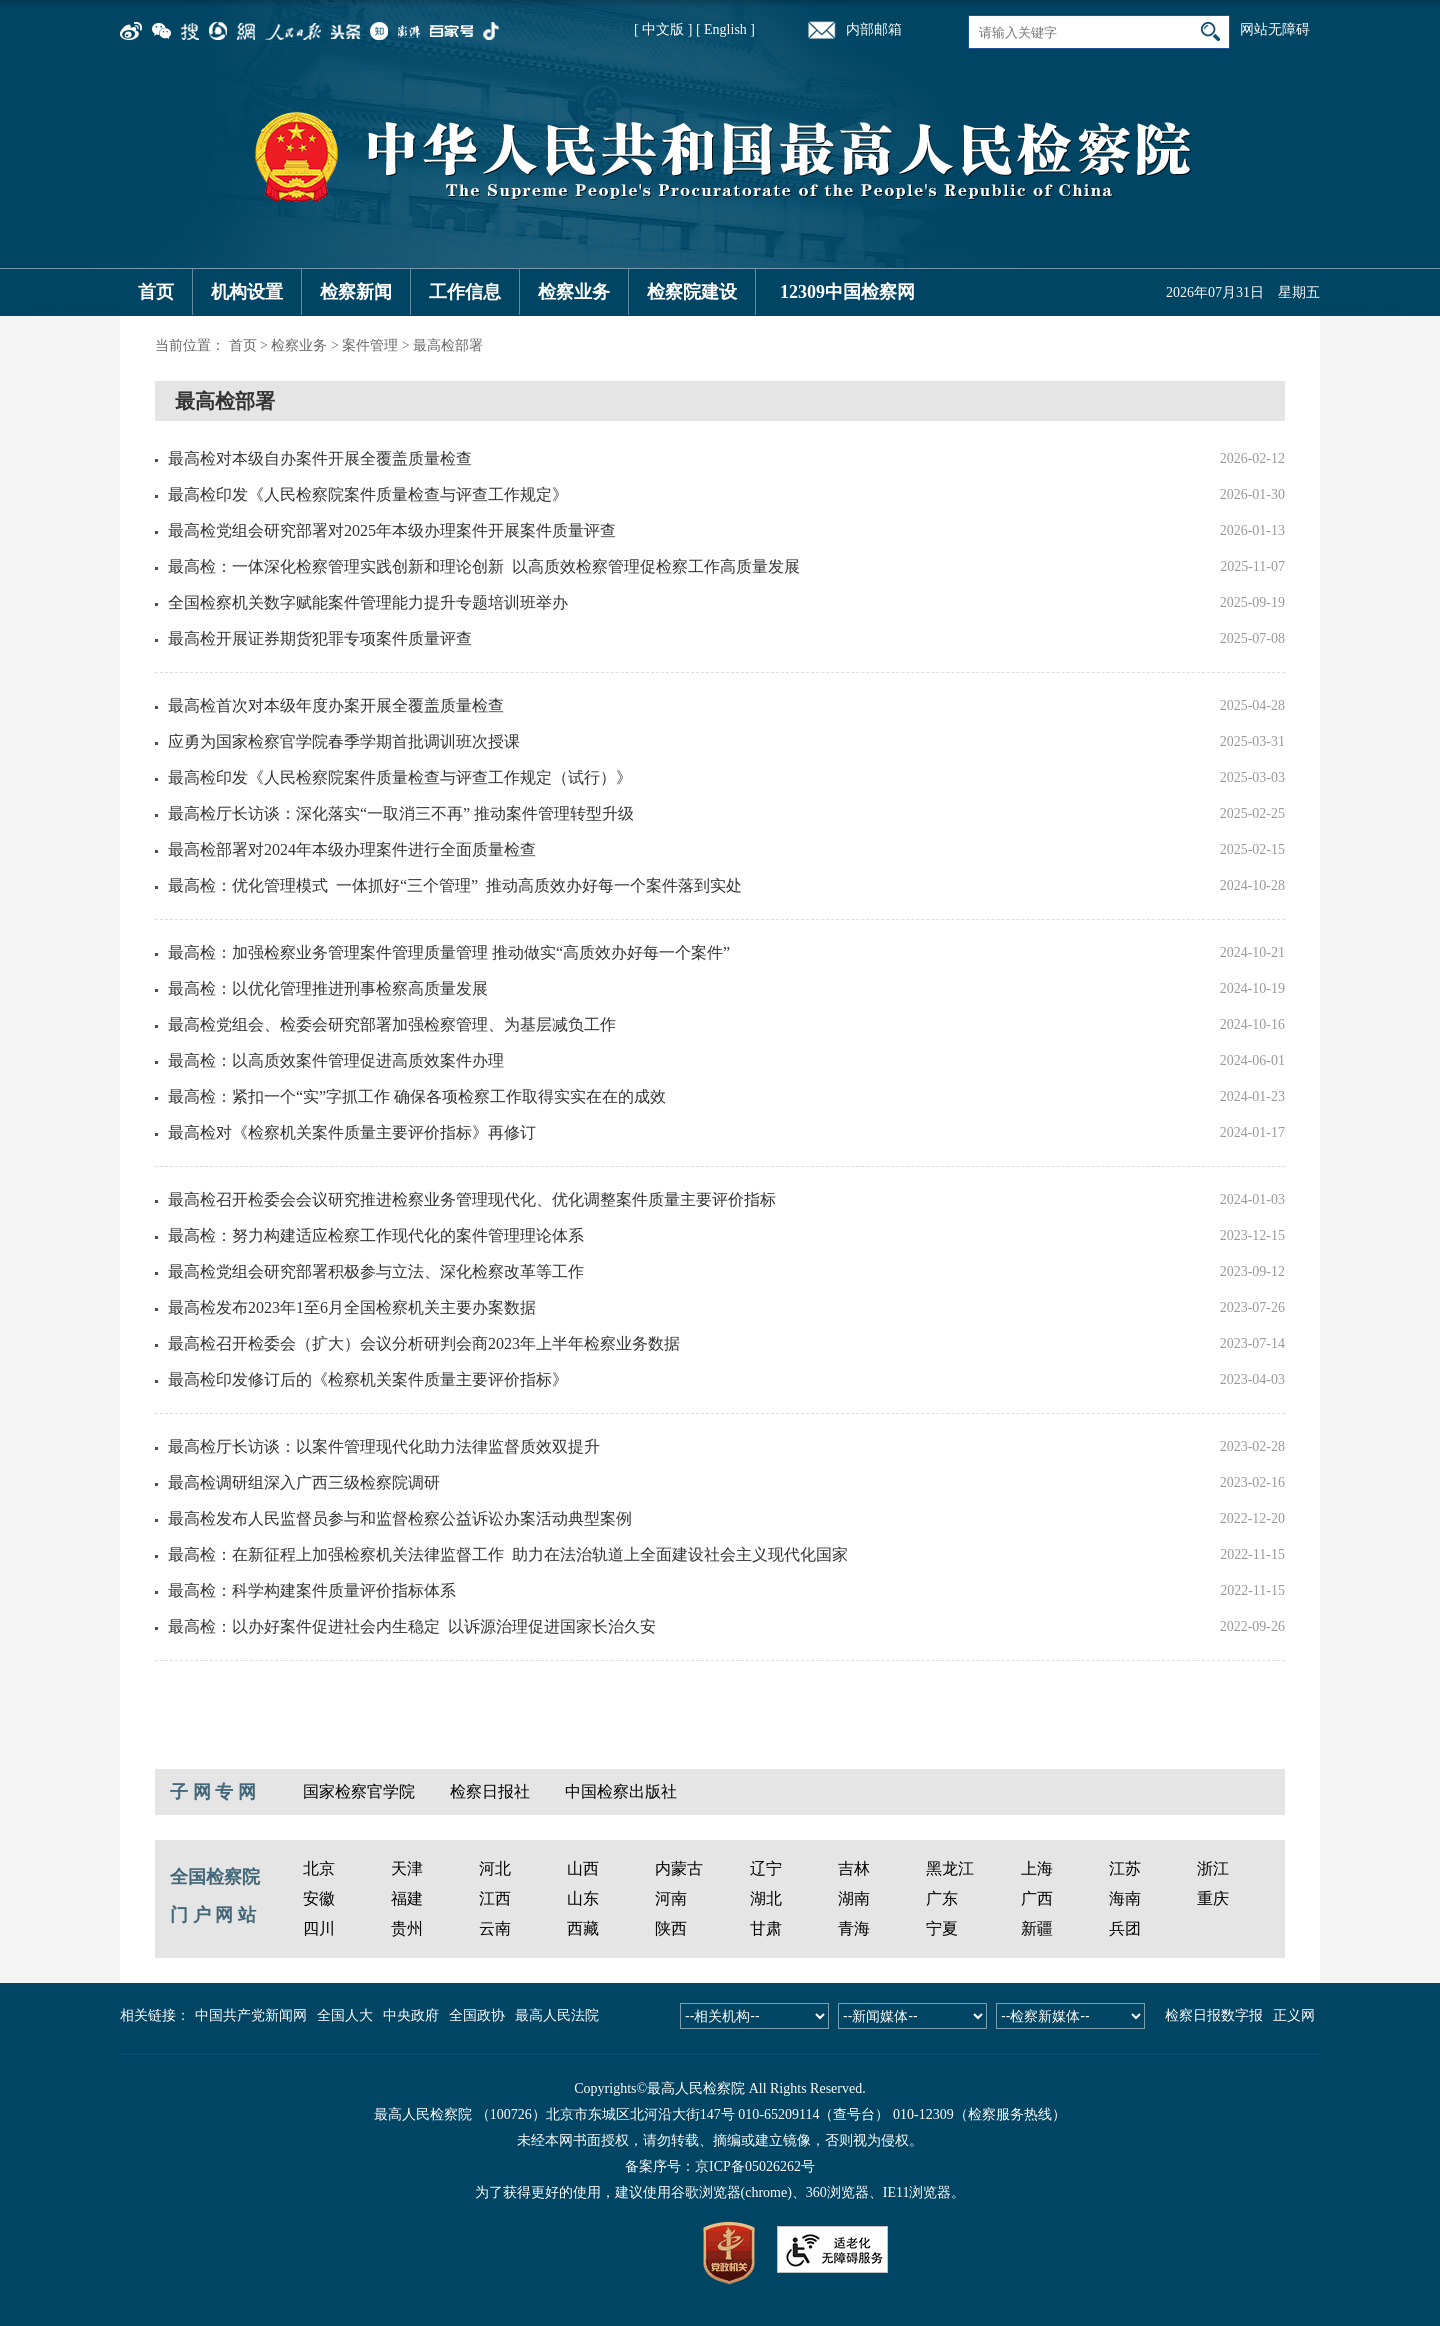 This screenshot has height=2326, width=1440. Describe the element at coordinates (854, 1868) in the screenshot. I see `吉林` at that location.